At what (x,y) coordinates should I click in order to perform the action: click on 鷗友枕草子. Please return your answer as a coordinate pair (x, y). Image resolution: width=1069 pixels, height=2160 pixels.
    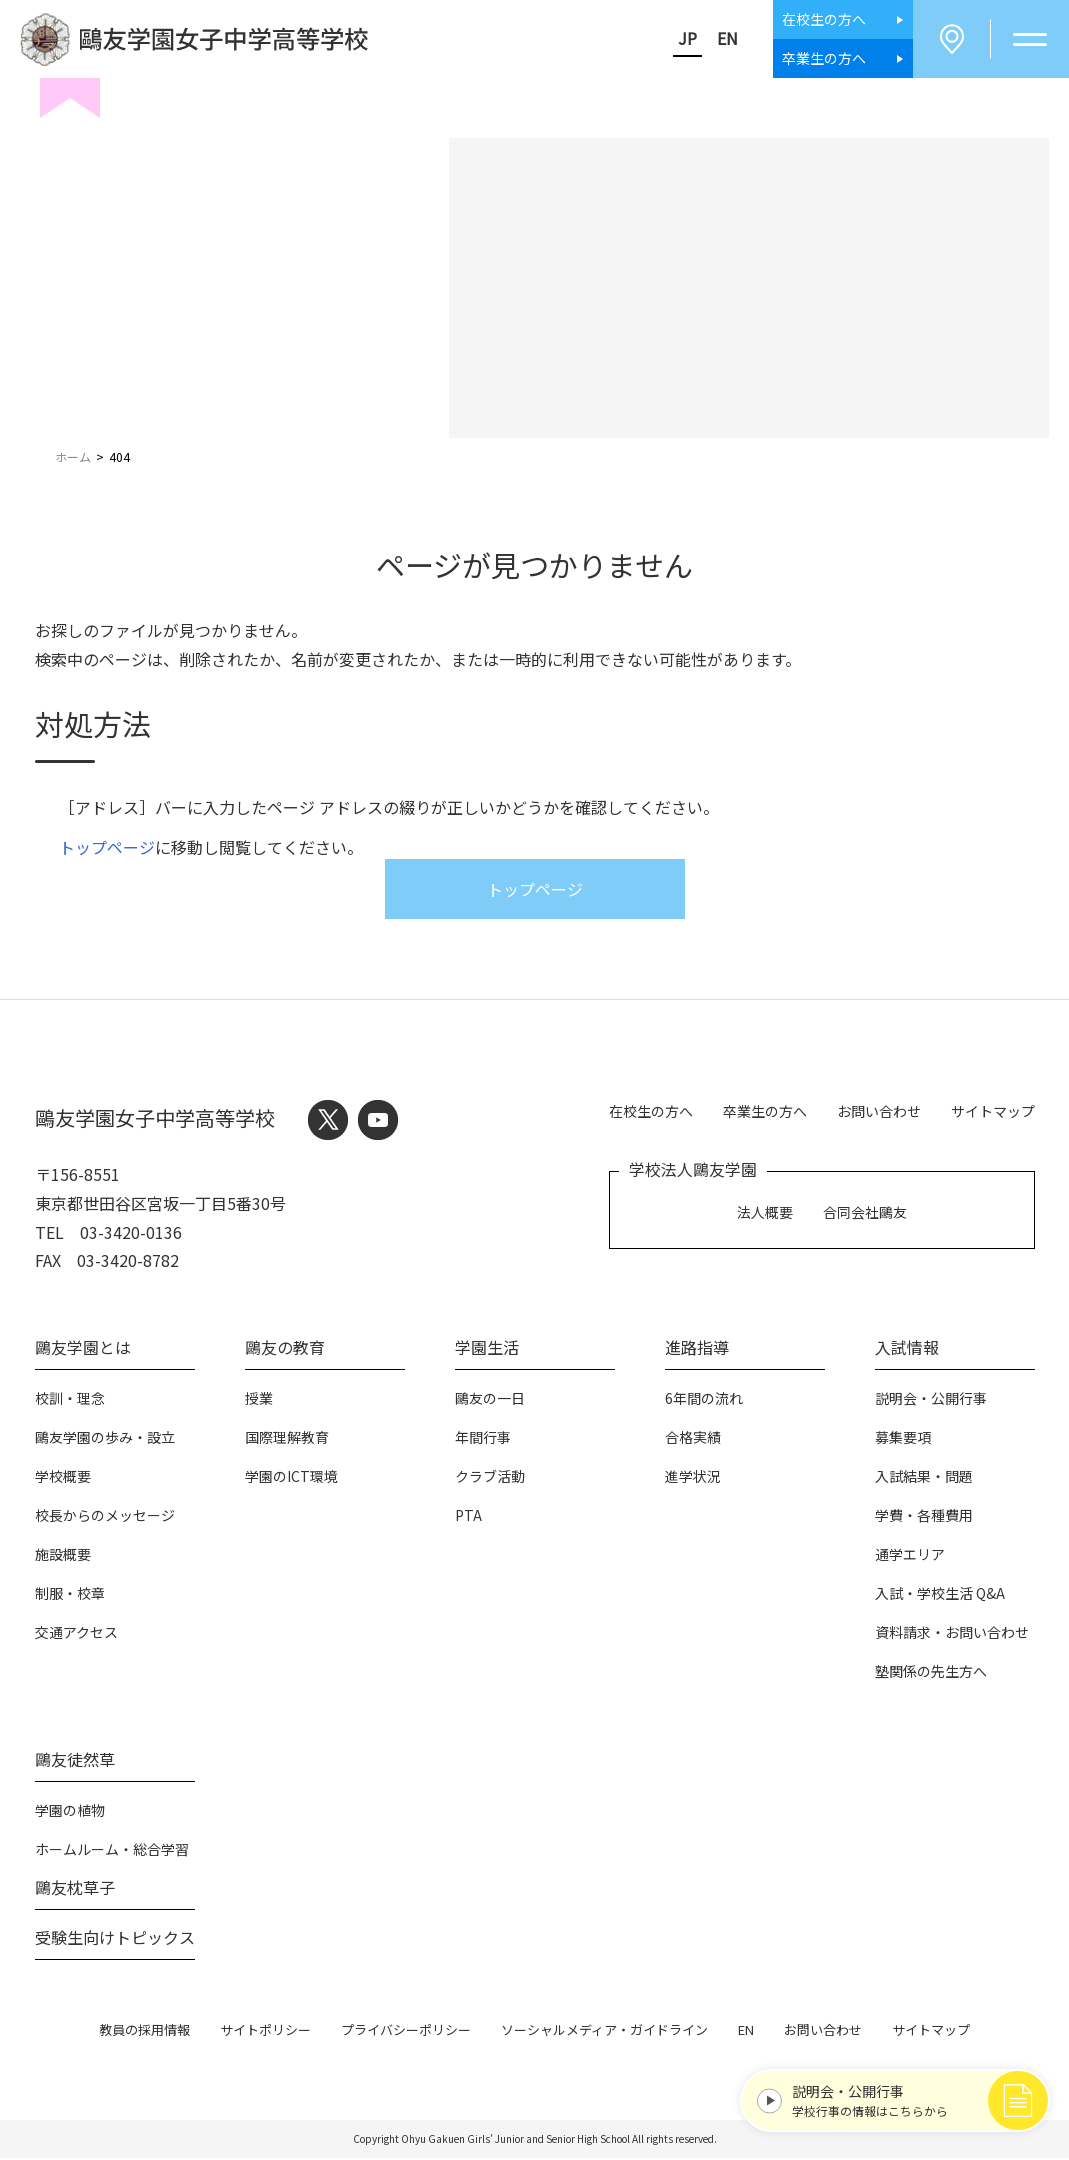
    Looking at the image, I should click on (75, 1889).